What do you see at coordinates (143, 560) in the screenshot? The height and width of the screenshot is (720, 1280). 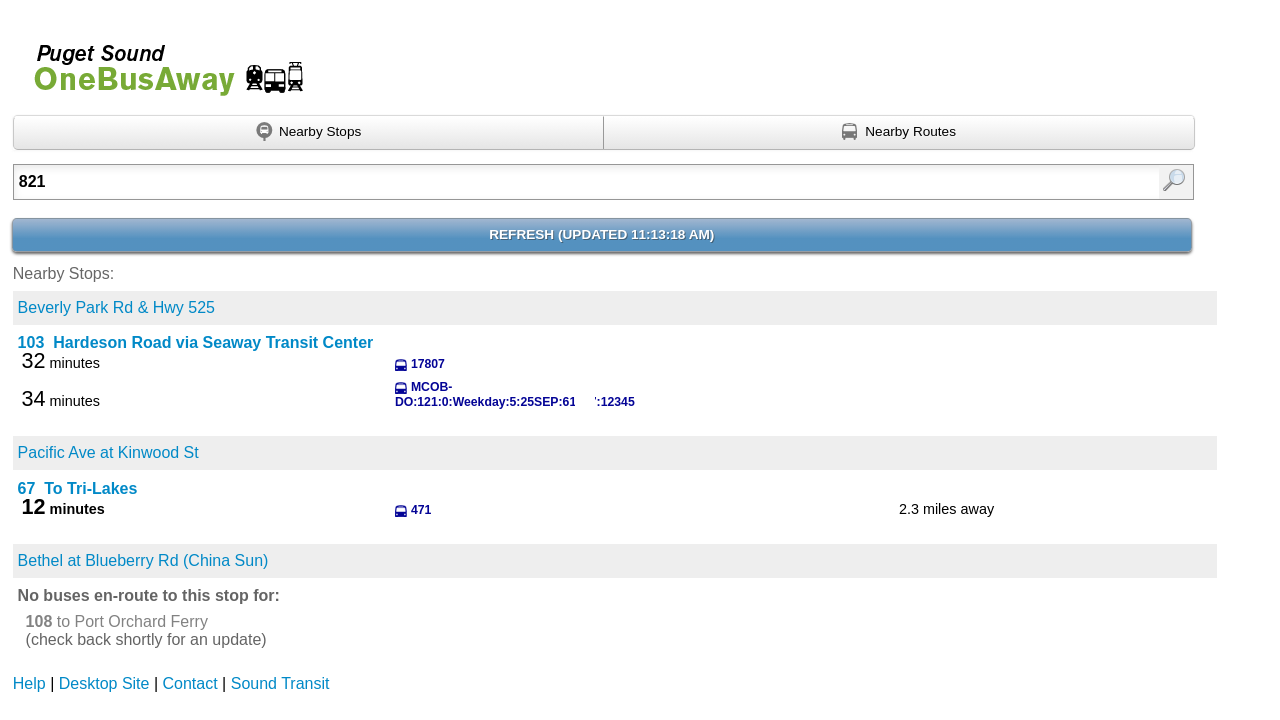 I see `Bethel at Blueberry Rd (China Sun)` at bounding box center [143, 560].